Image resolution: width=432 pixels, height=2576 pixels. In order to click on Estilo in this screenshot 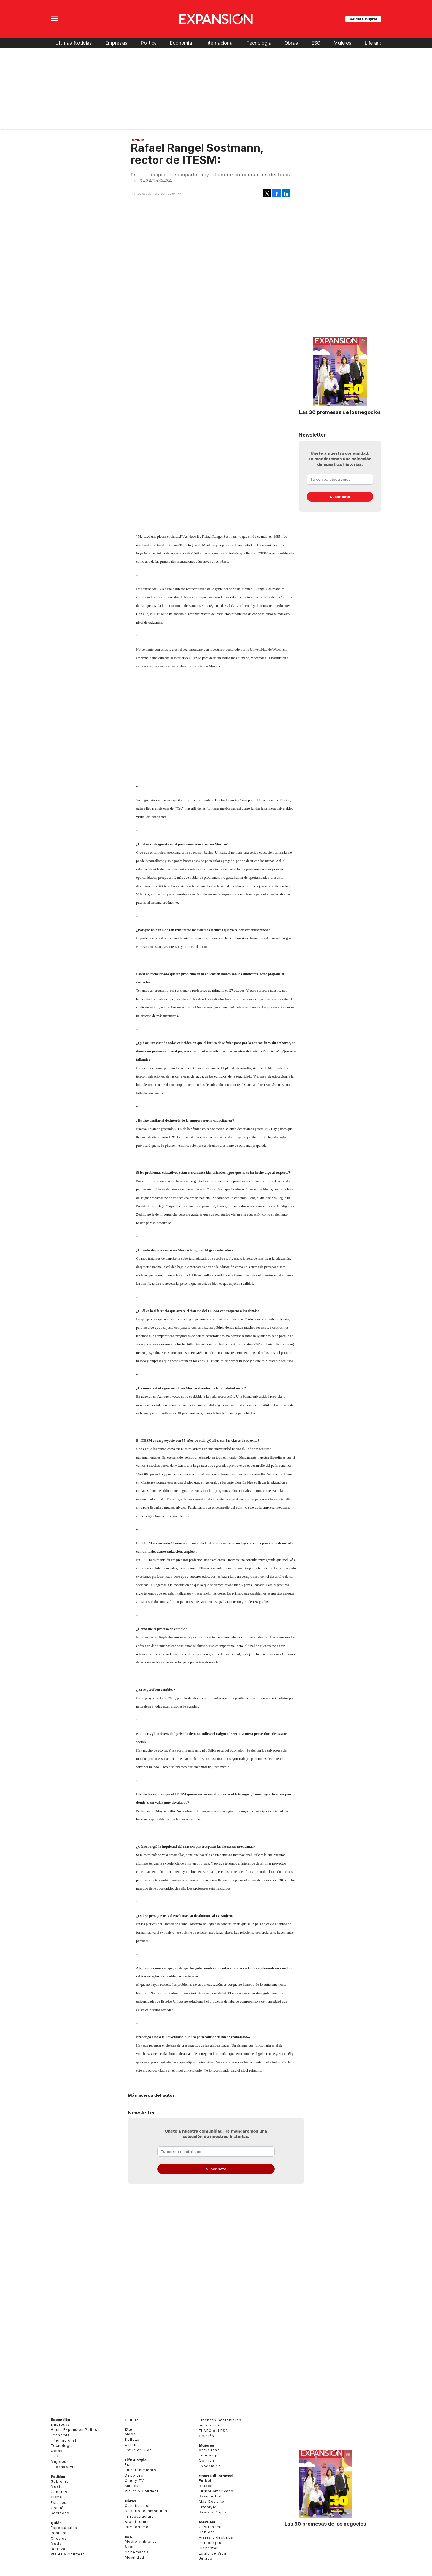, I will do `click(130, 2465)`.